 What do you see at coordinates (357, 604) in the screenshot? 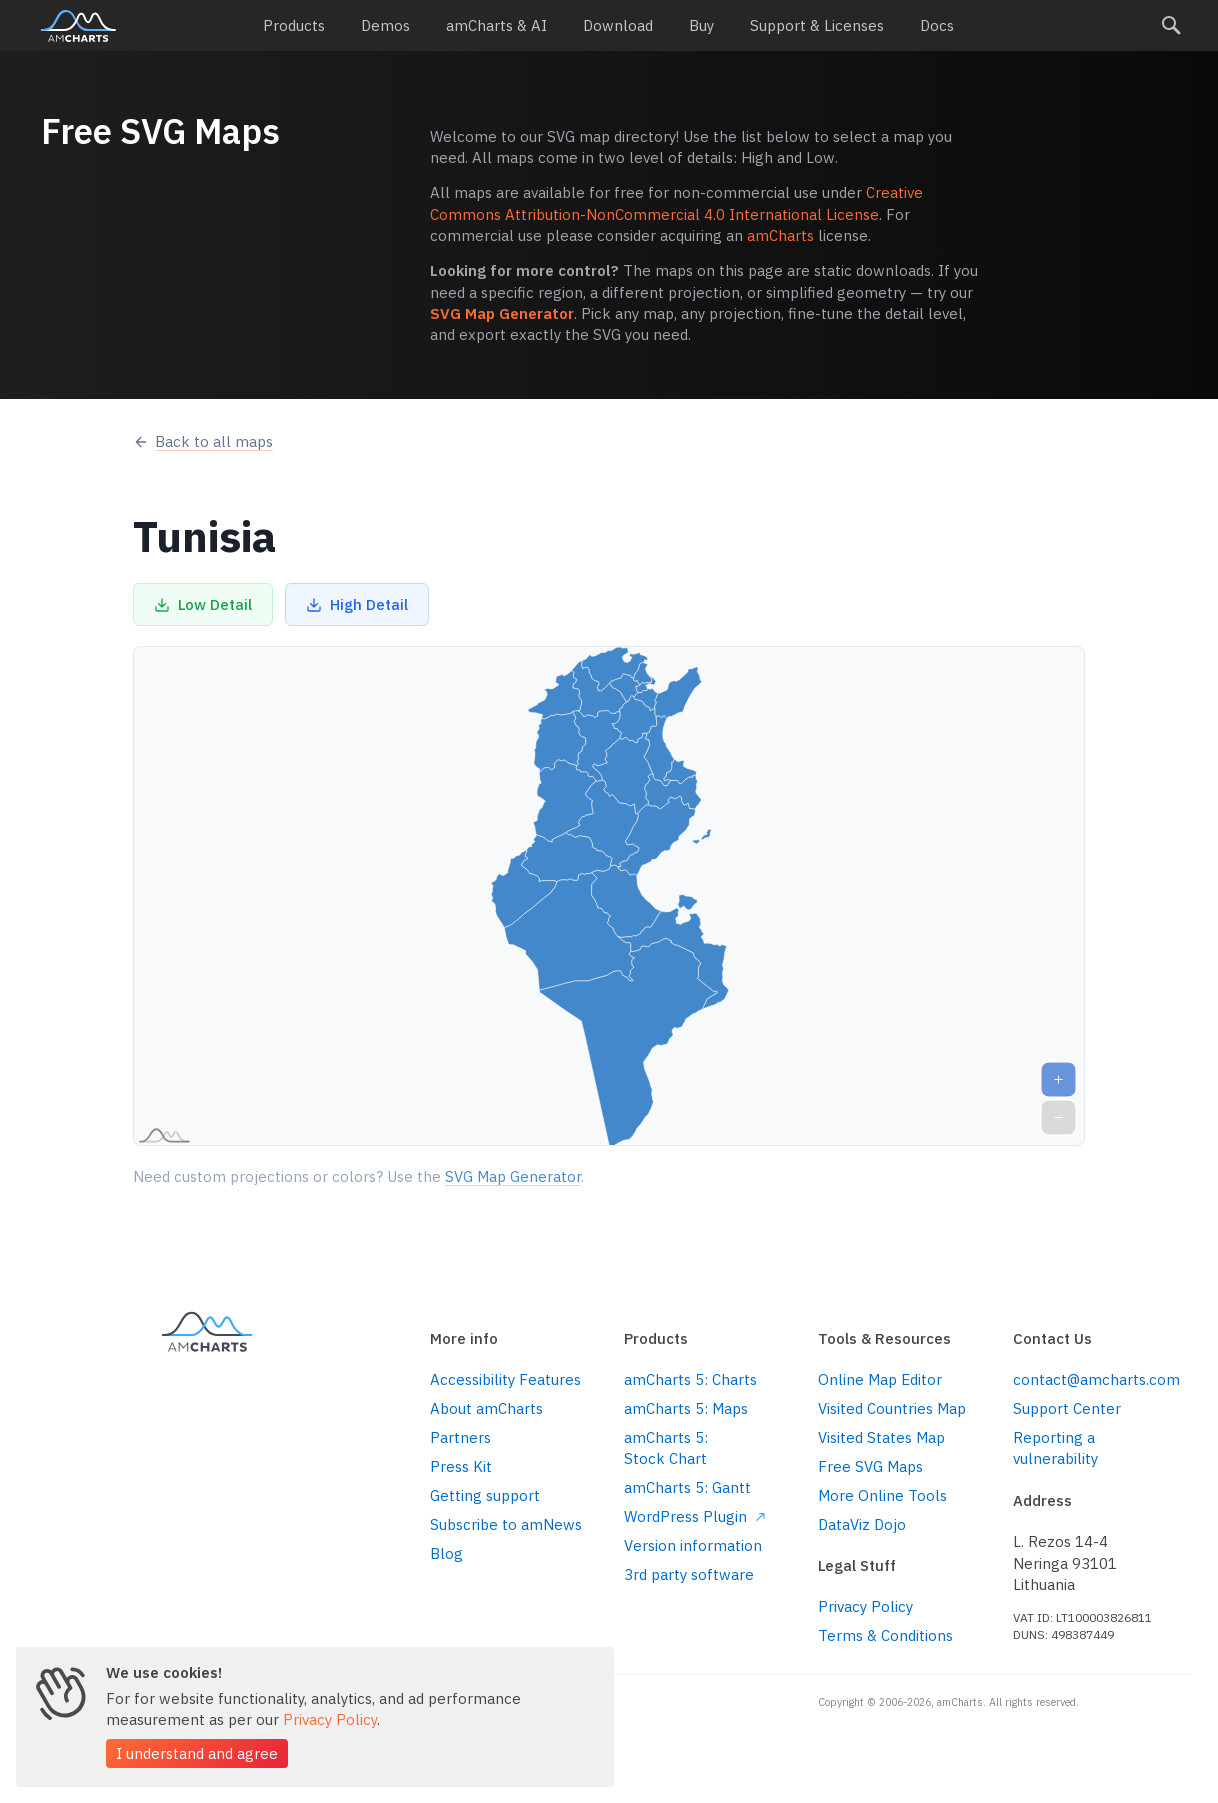
I see `High Detail` at bounding box center [357, 604].